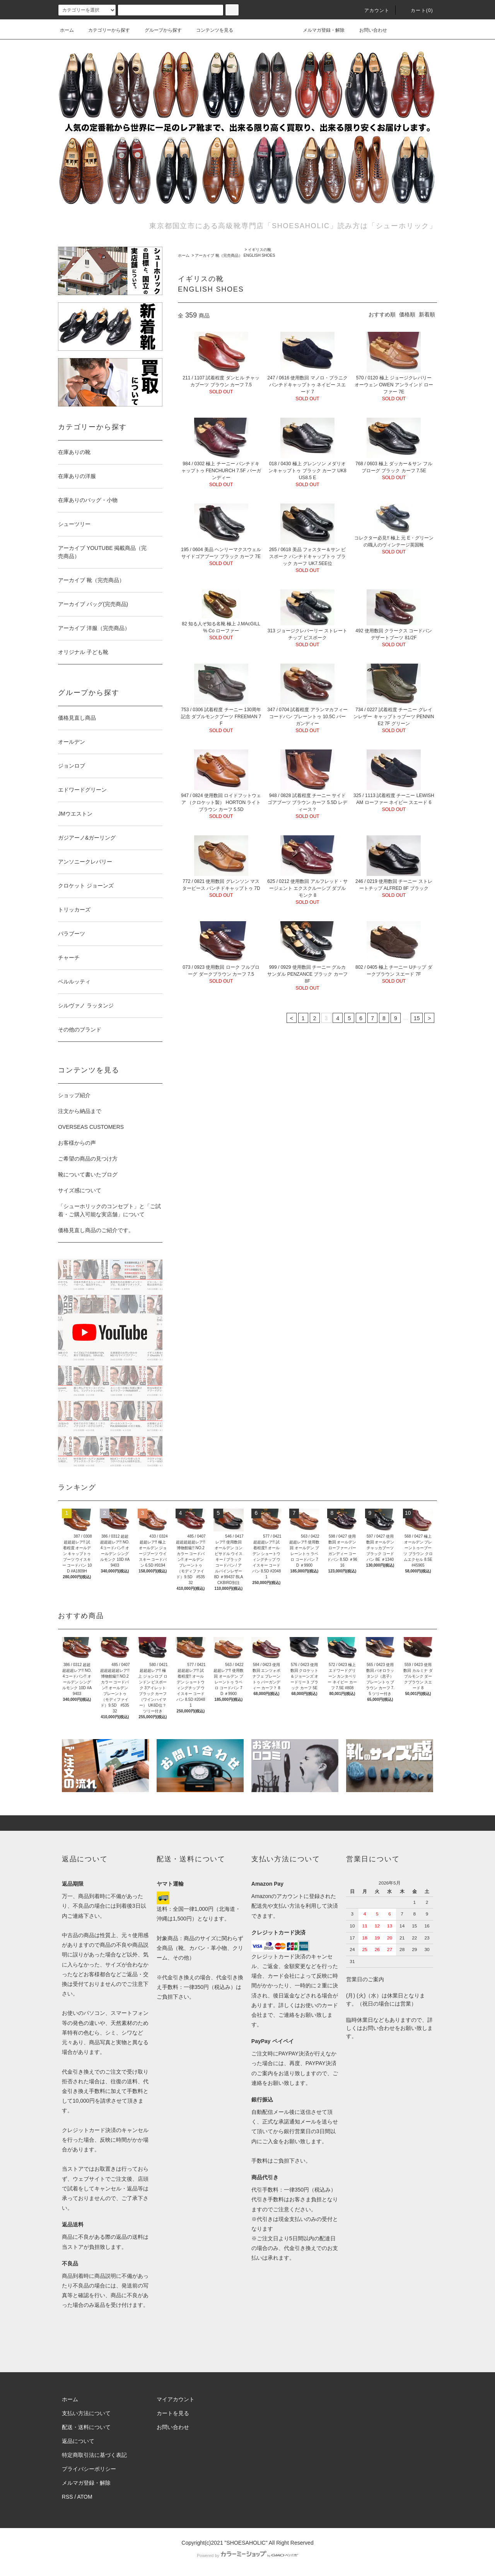 This screenshot has width=495, height=2576. I want to click on カート(), so click(417, 10).